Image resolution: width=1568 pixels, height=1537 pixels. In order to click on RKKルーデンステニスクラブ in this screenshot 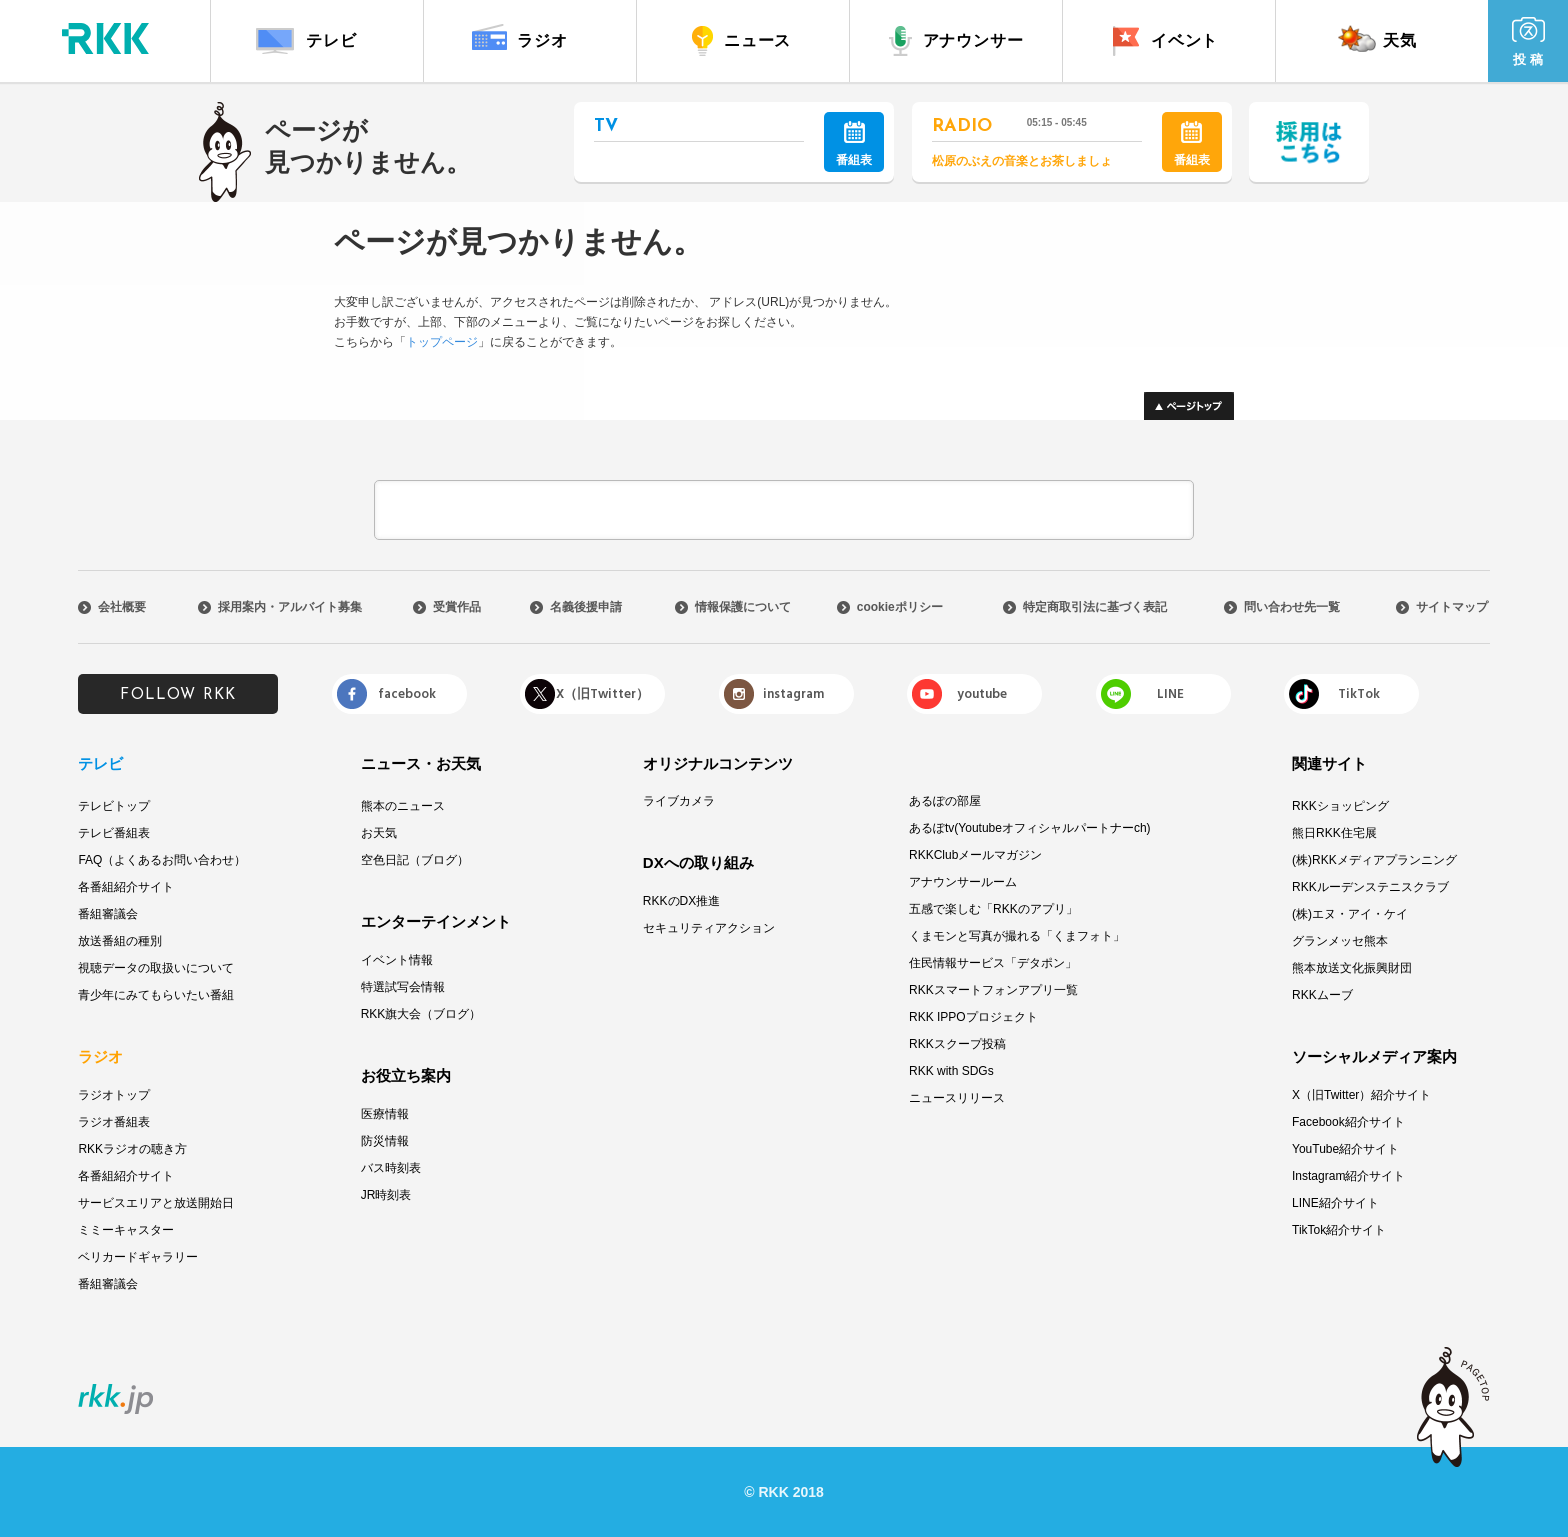, I will do `click(1370, 887)`.